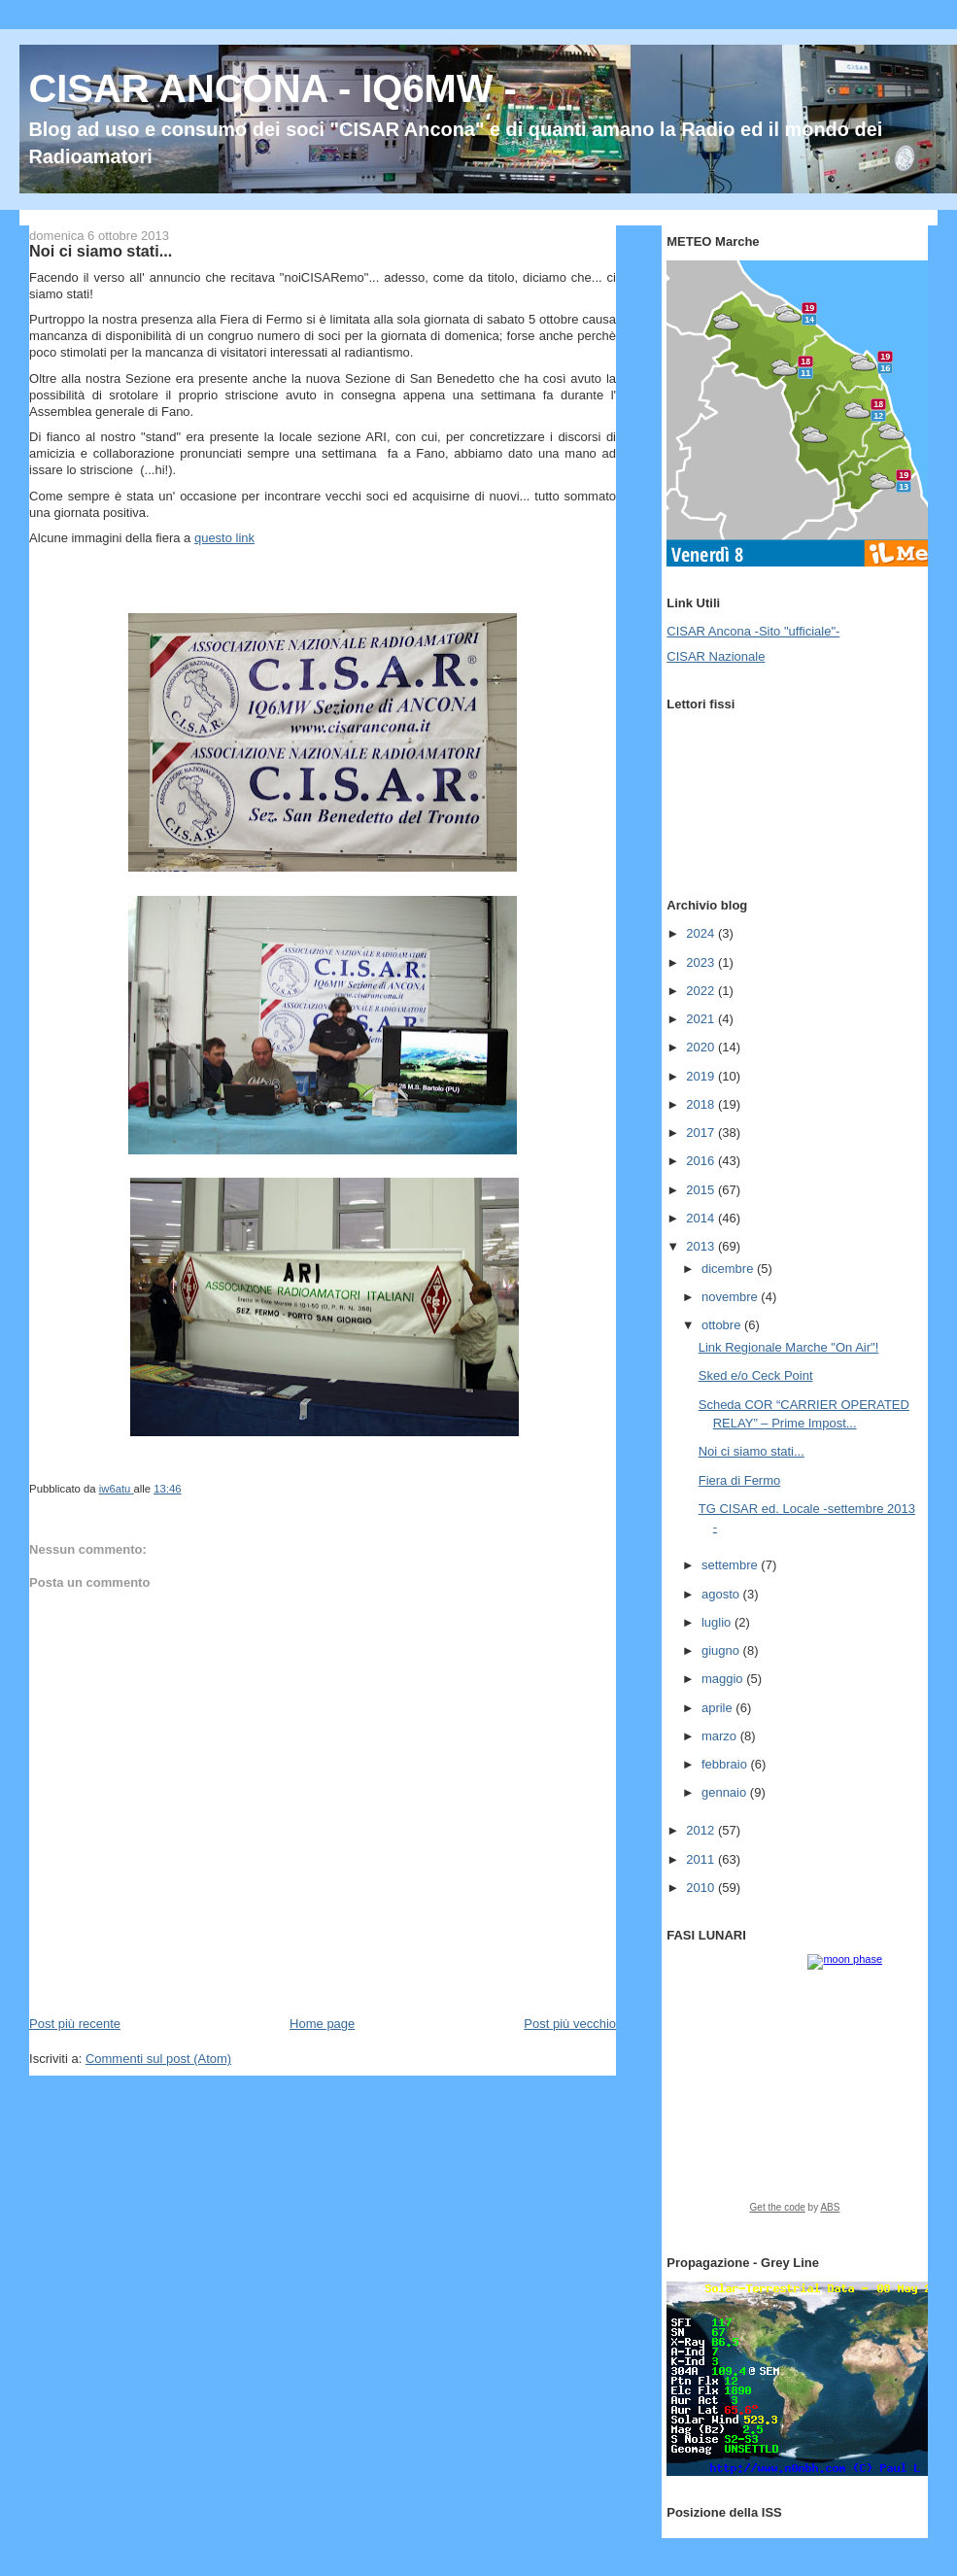 The height and width of the screenshot is (2576, 957). I want to click on 2020, so click(702, 1047).